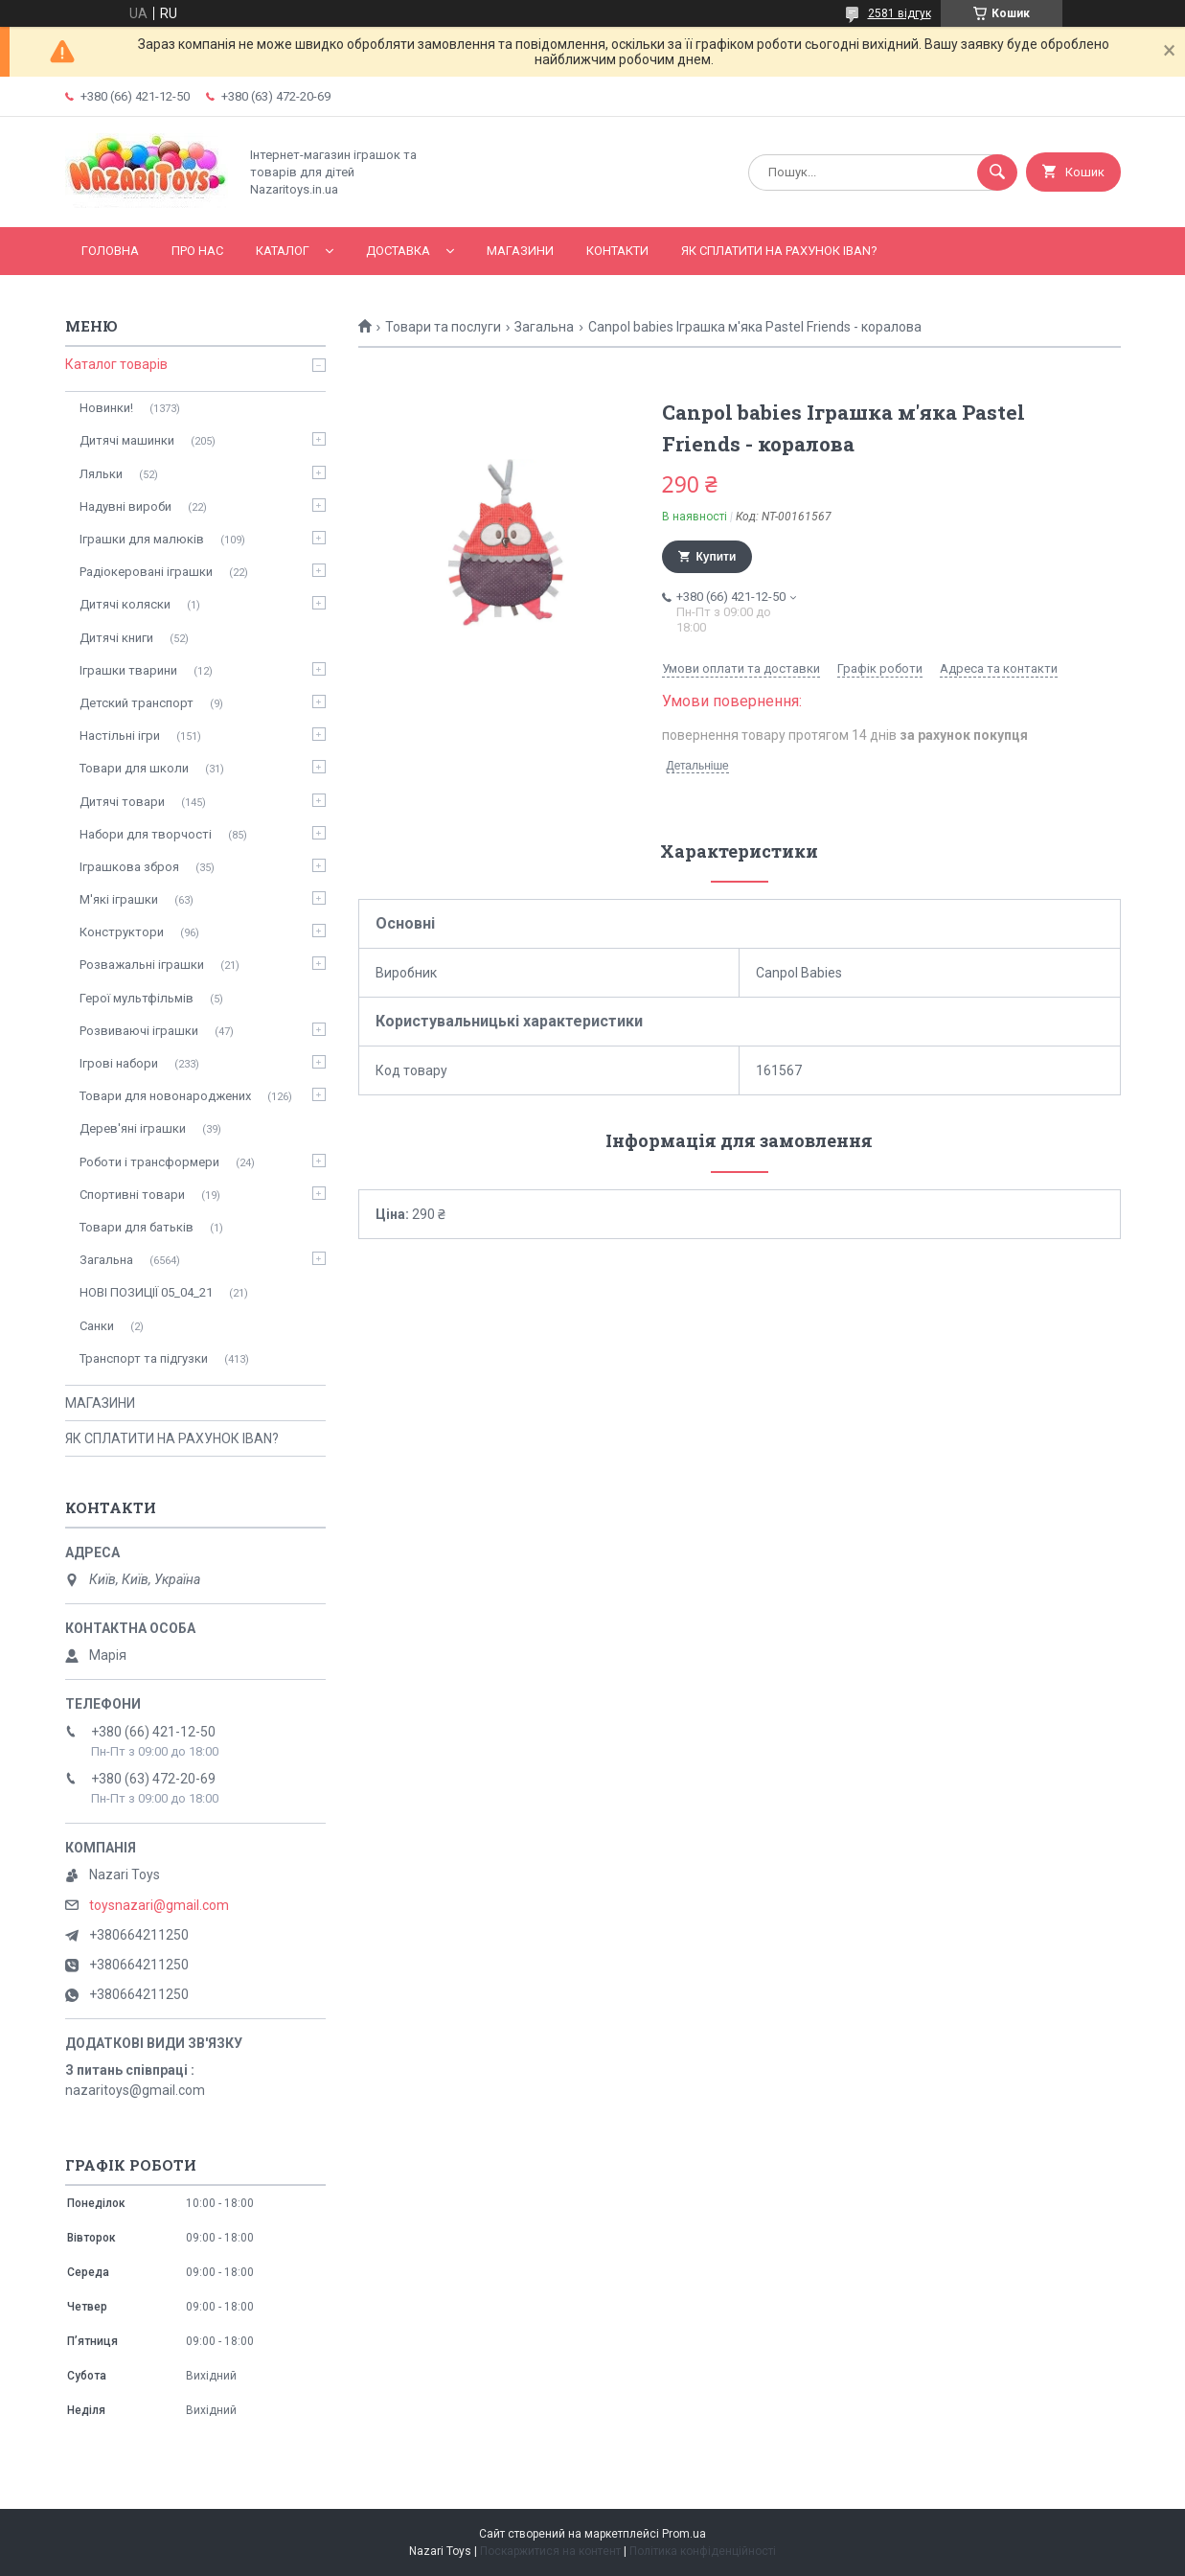 This screenshot has width=1185, height=2576. Describe the element at coordinates (127, 440) in the screenshot. I see `Дитячі машинки` at that location.